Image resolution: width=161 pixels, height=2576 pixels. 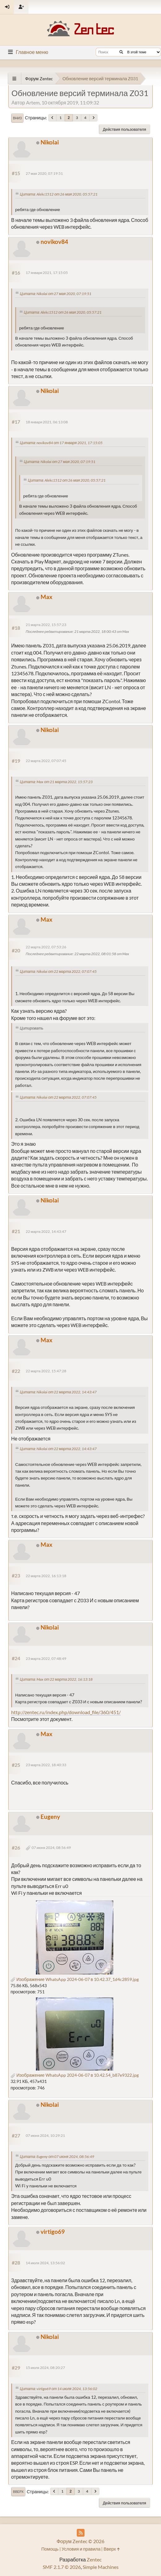 What do you see at coordinates (45, 2135) in the screenshot?
I see `07 июня 2024, 10:29:21` at bounding box center [45, 2135].